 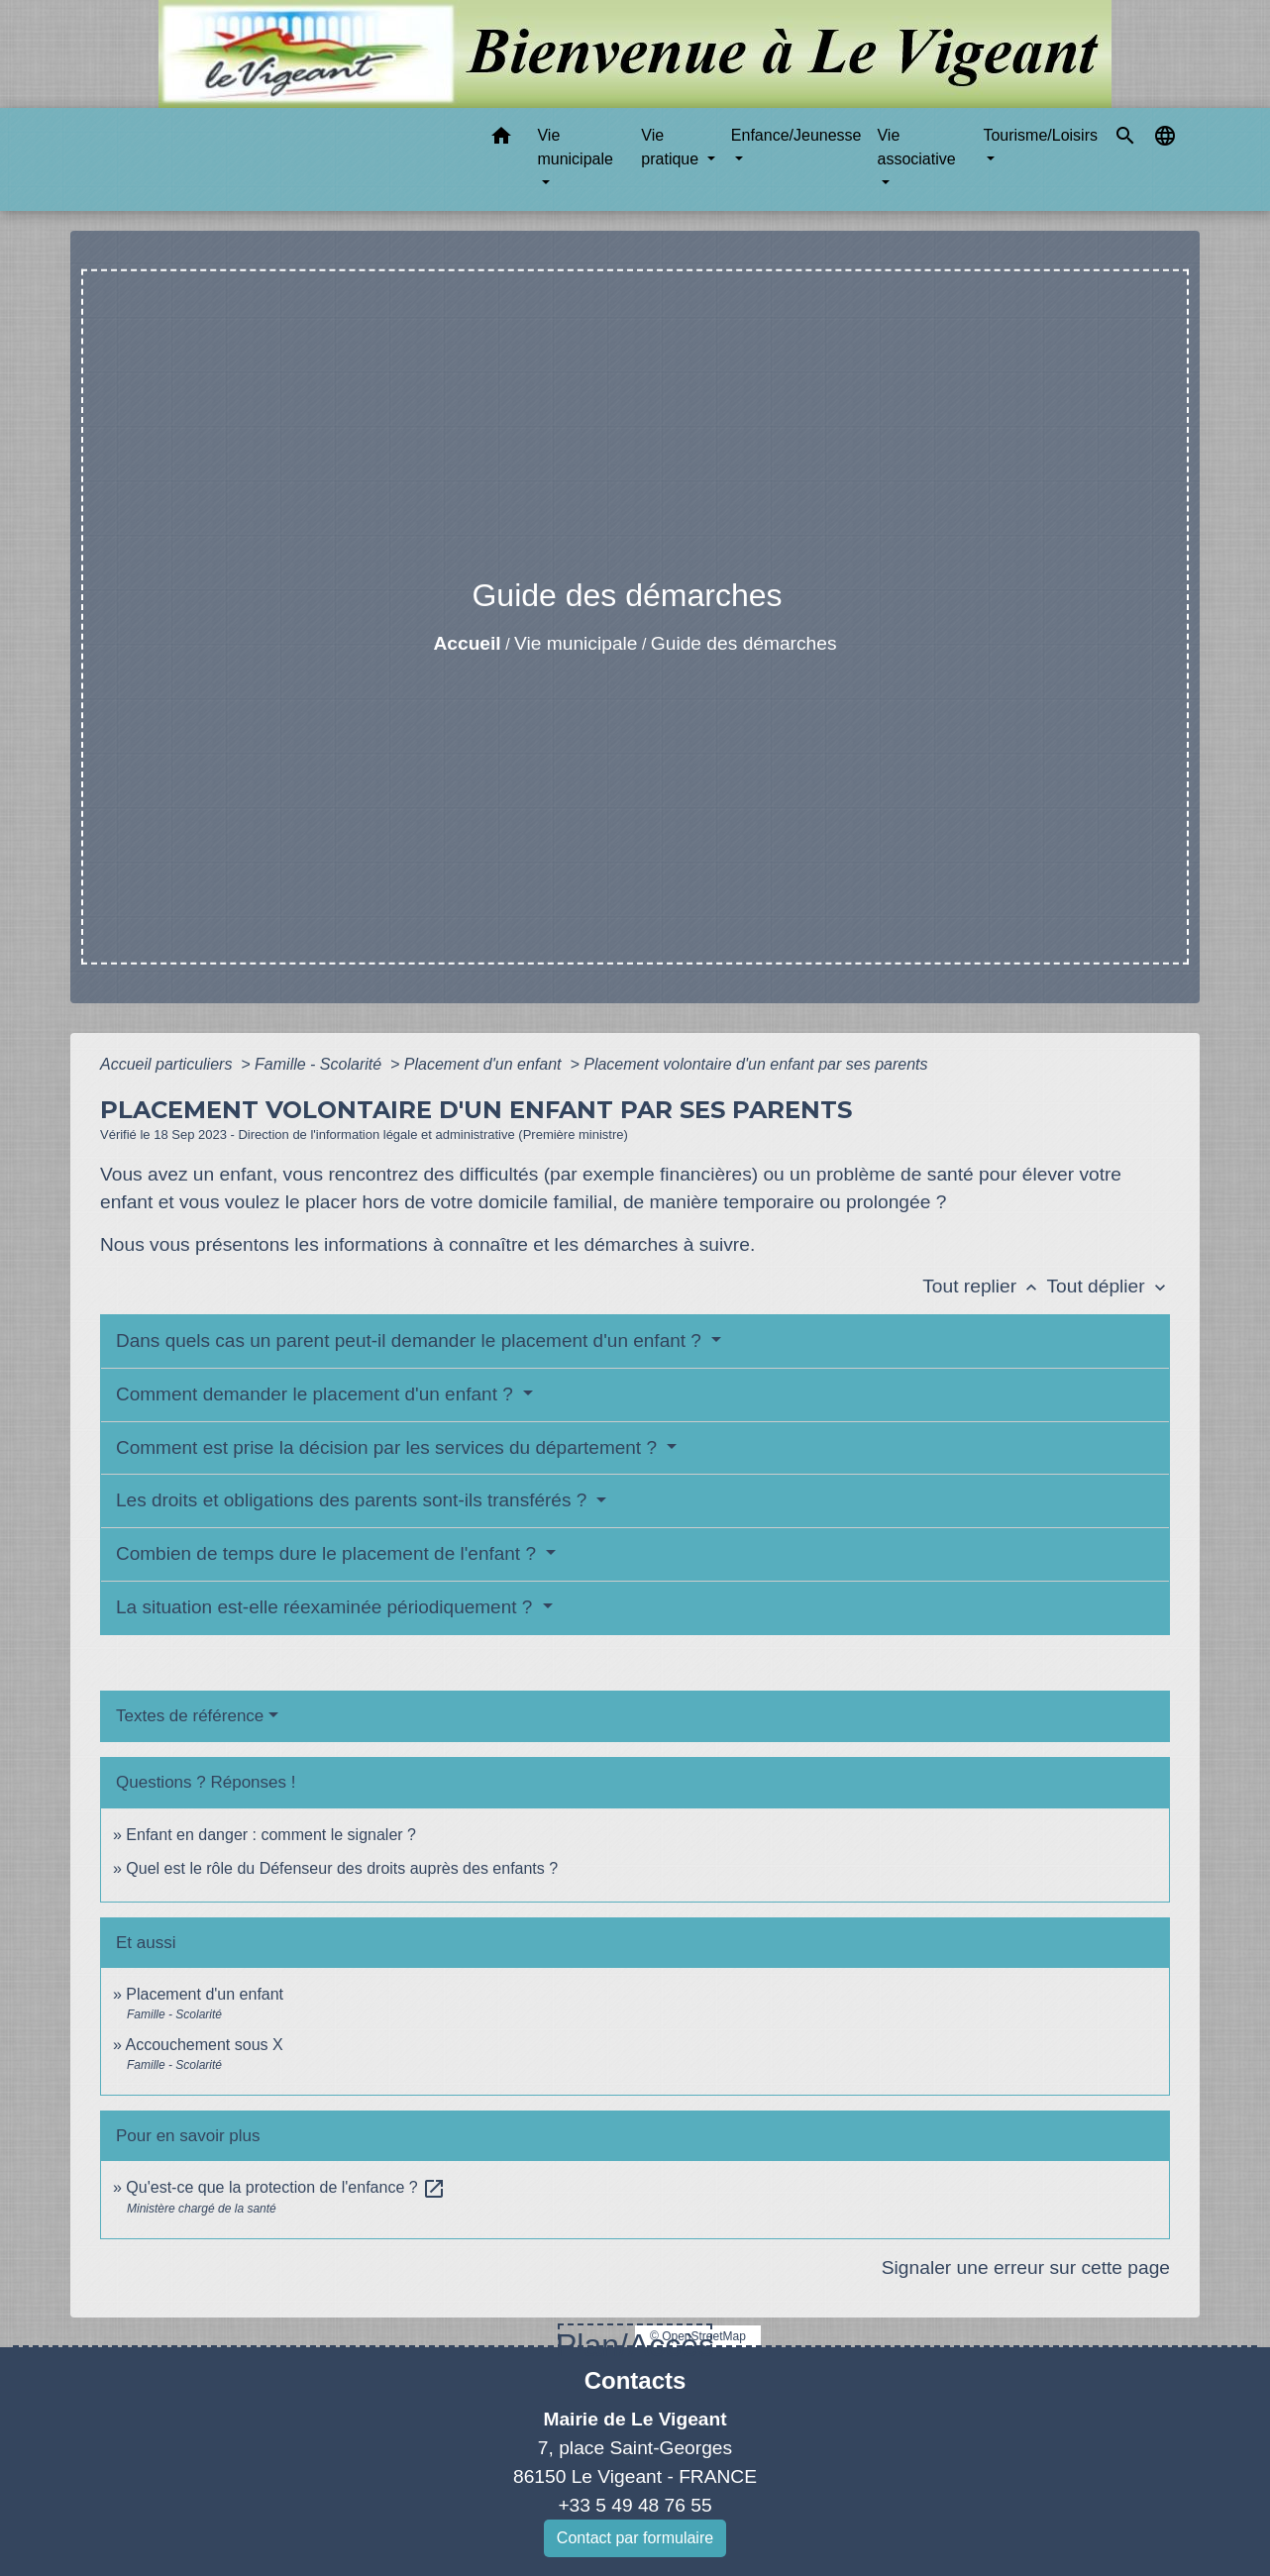 I want to click on Contact par formulaire, so click(x=635, y=2537).